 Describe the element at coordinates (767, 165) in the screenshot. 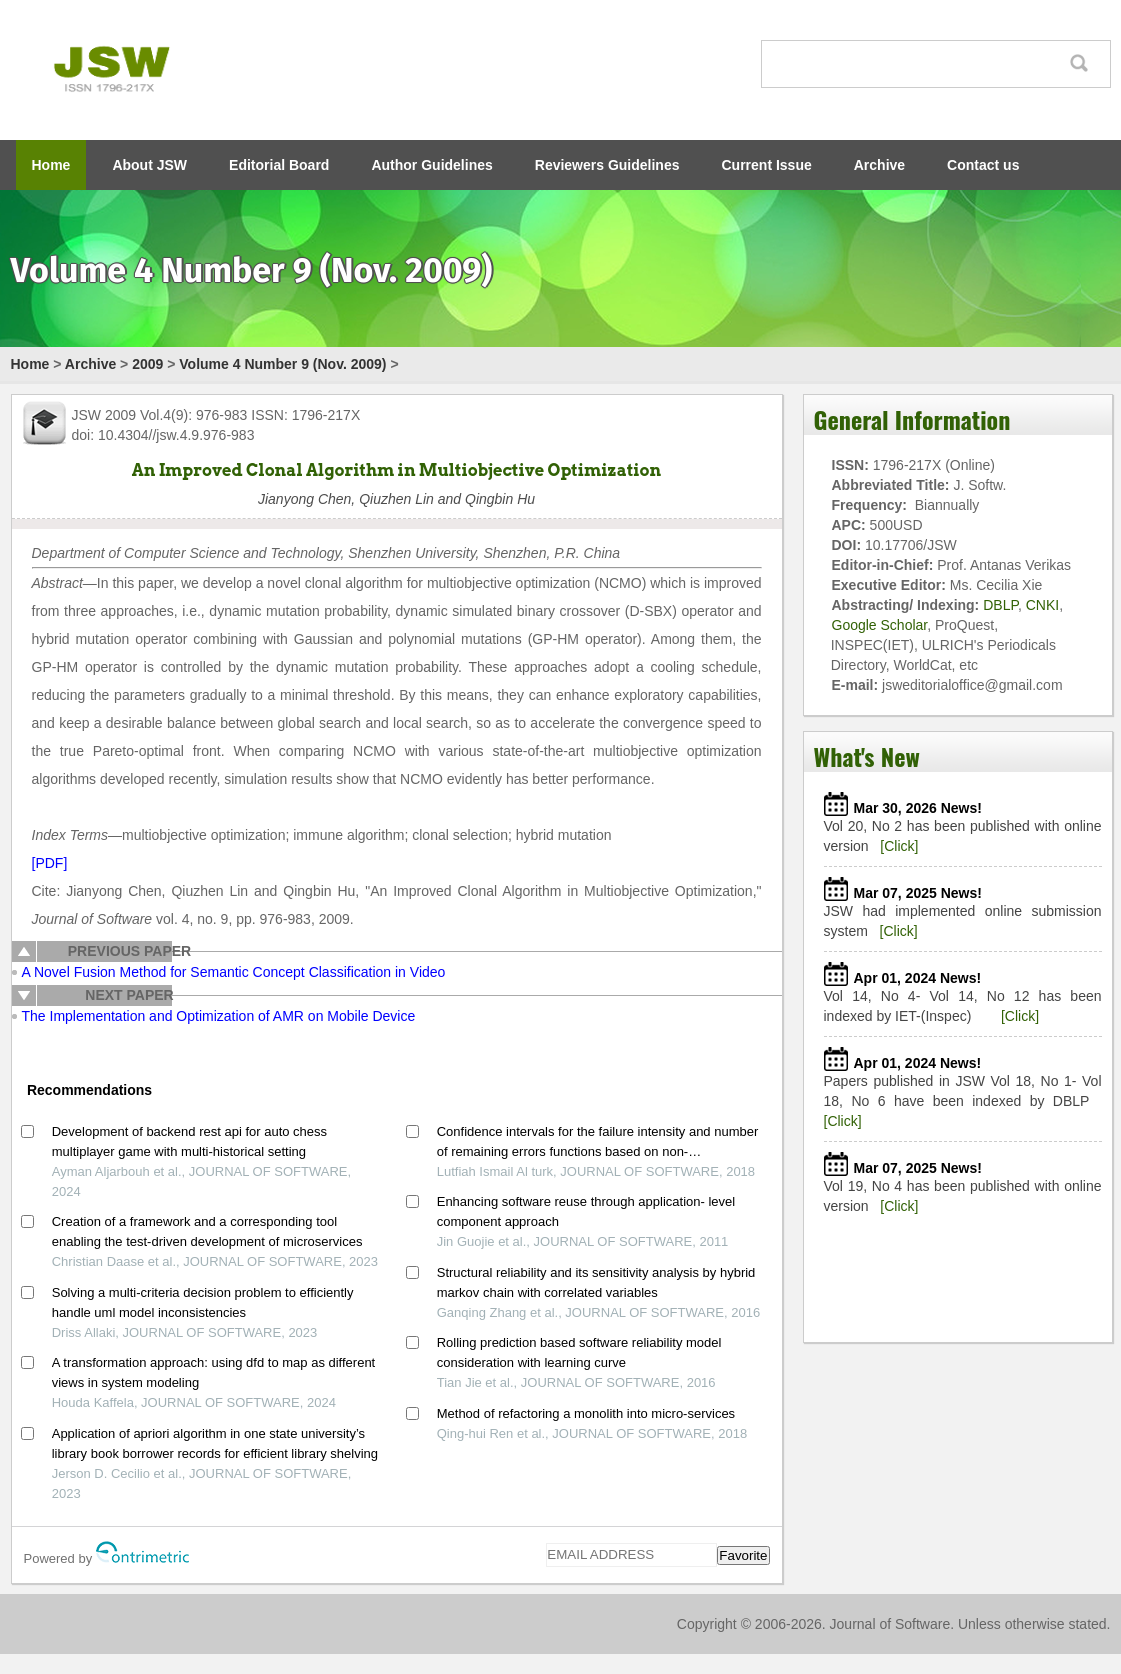

I see `Current Issue` at that location.